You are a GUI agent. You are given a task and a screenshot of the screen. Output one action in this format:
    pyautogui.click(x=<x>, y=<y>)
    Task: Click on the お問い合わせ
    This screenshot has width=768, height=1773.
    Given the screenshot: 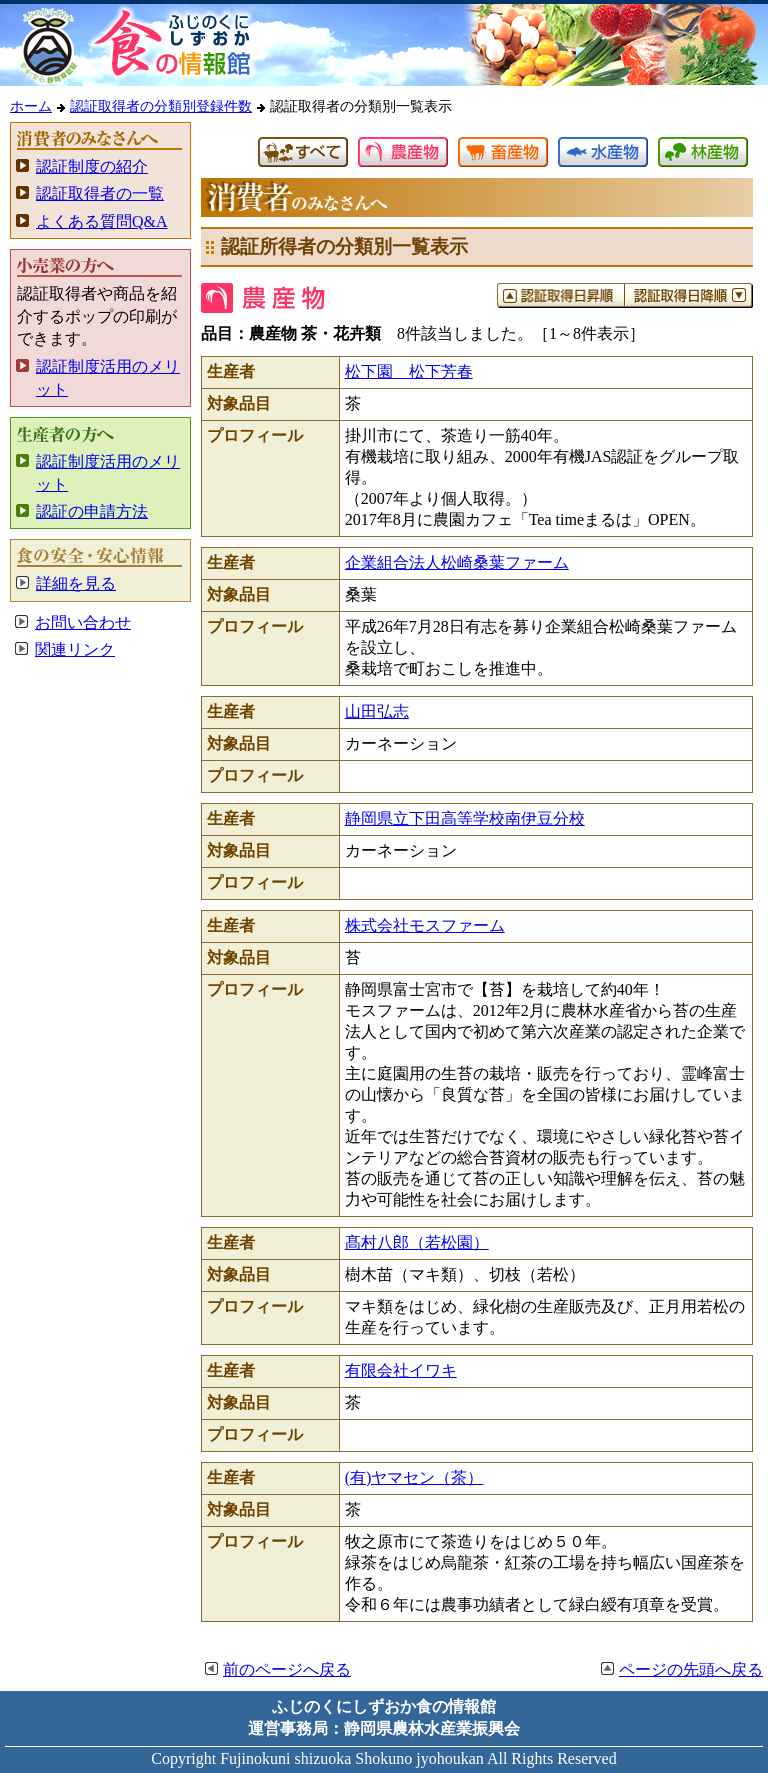 What is the action you would take?
    pyautogui.click(x=83, y=622)
    